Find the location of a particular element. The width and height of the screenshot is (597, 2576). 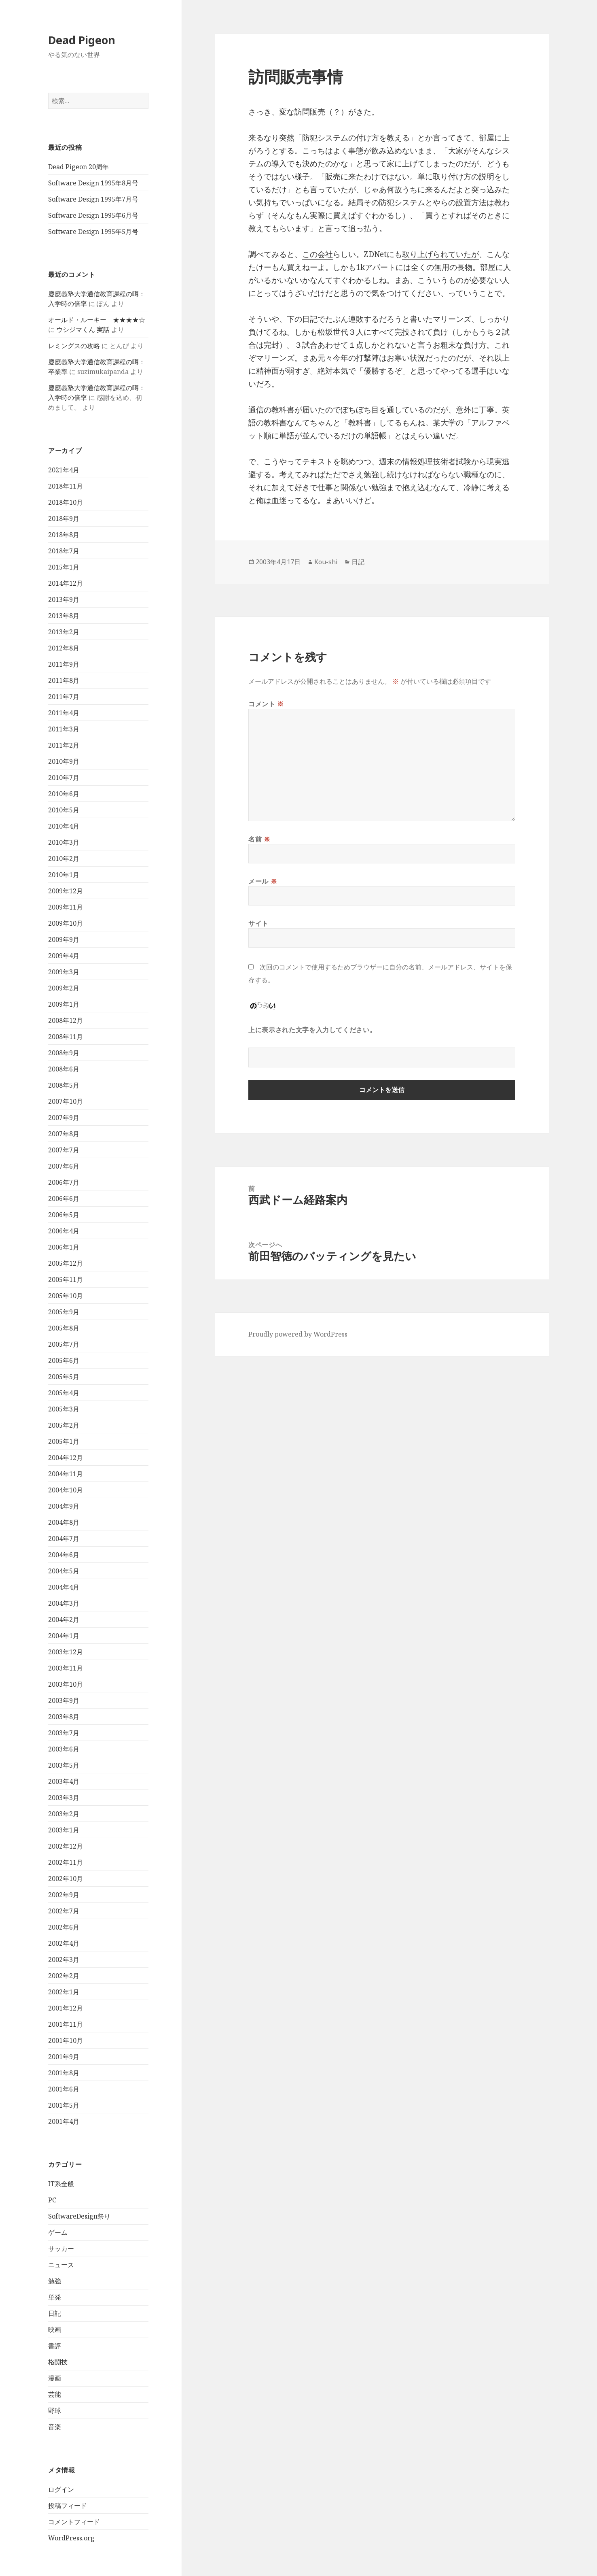

2009年4月 is located at coordinates (63, 955).